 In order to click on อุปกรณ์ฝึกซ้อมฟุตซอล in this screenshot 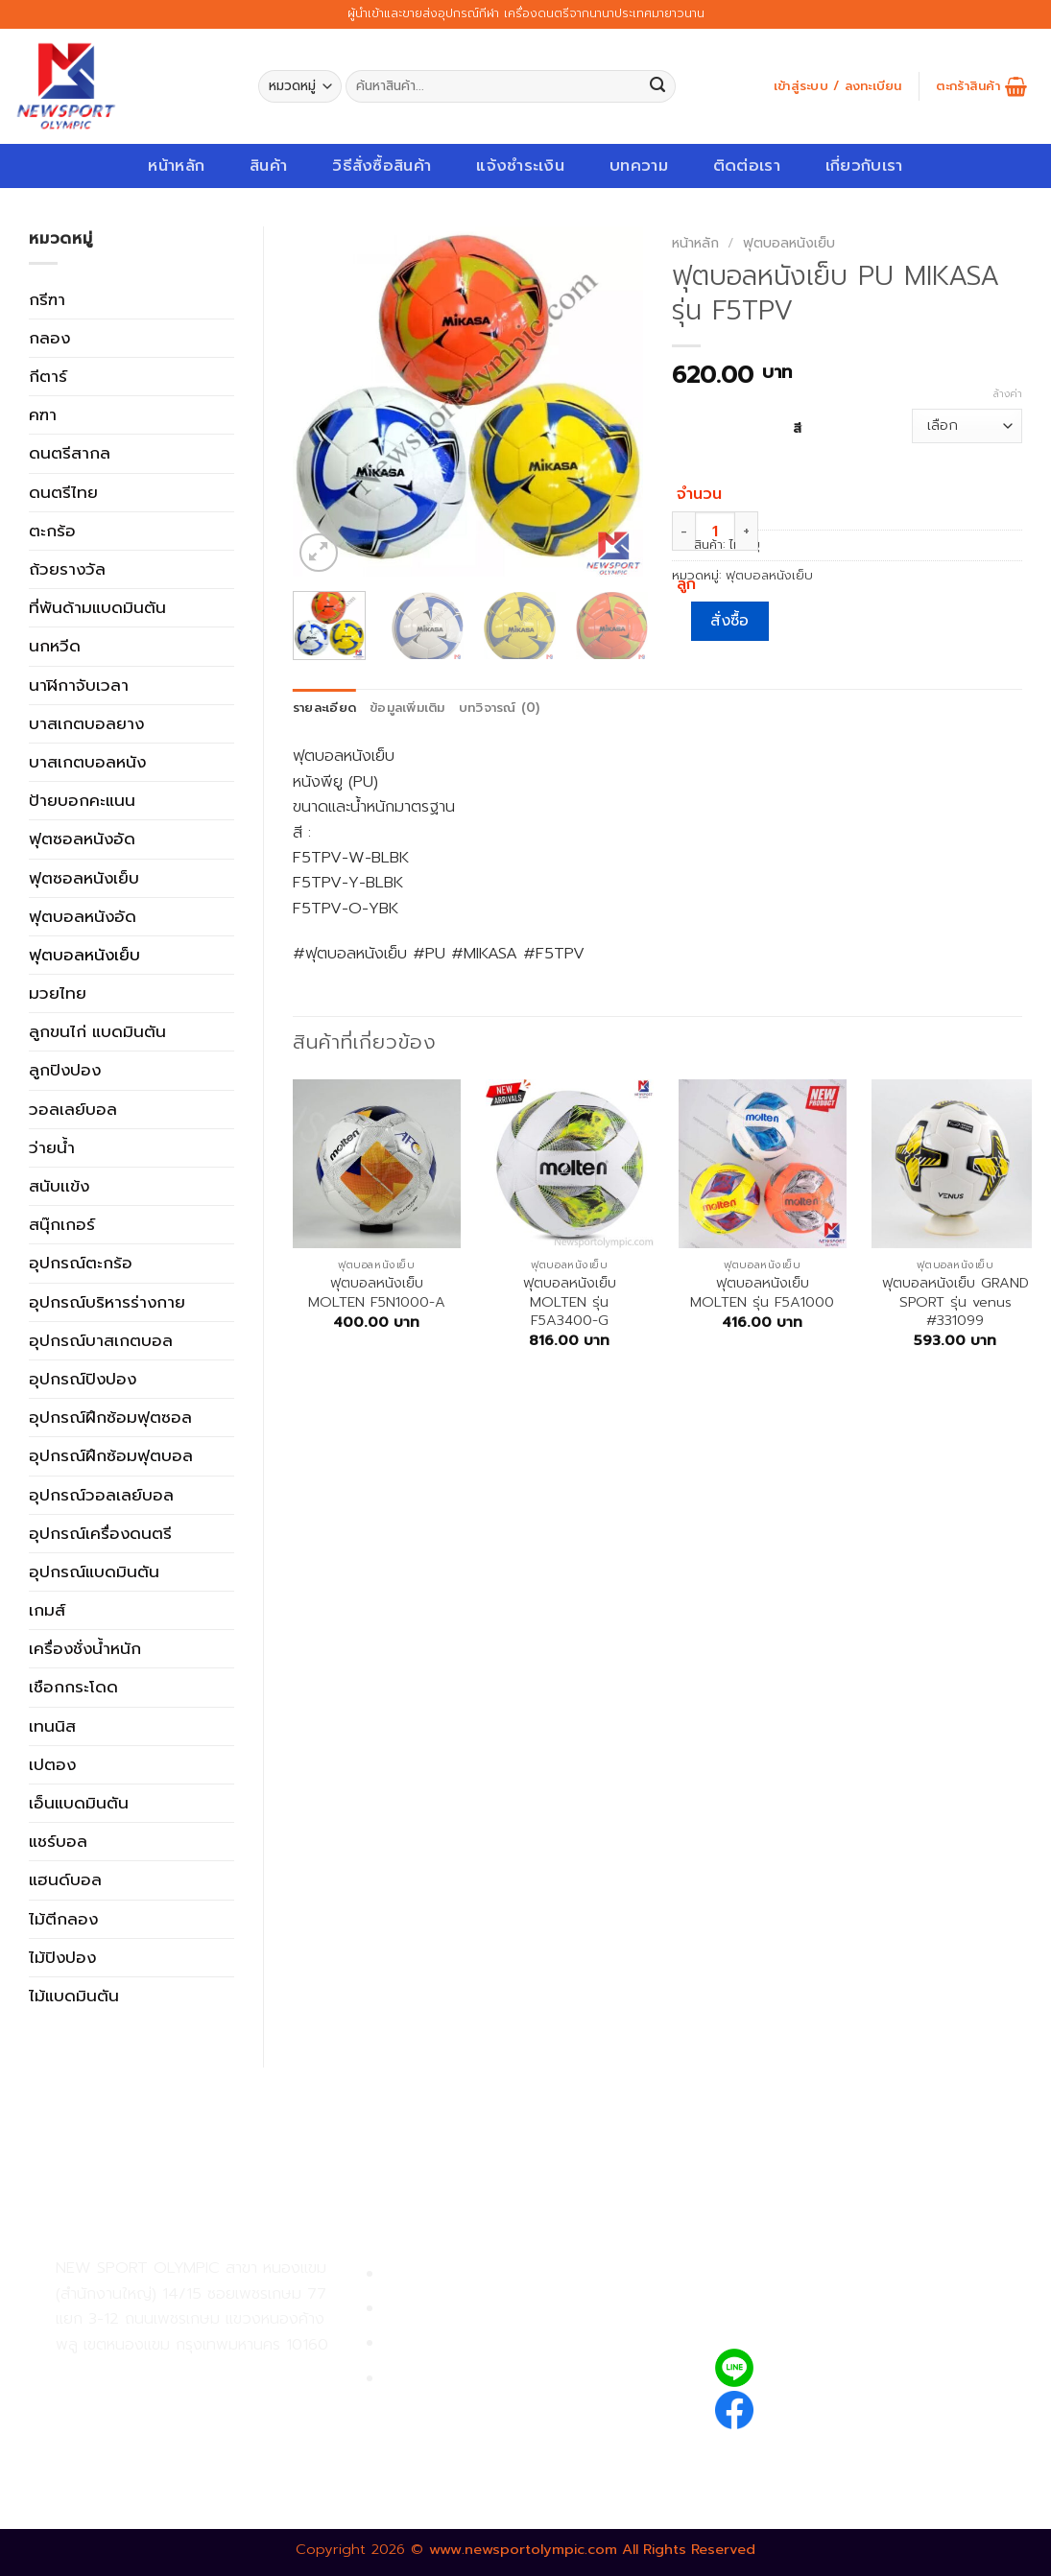, I will do `click(110, 1417)`.